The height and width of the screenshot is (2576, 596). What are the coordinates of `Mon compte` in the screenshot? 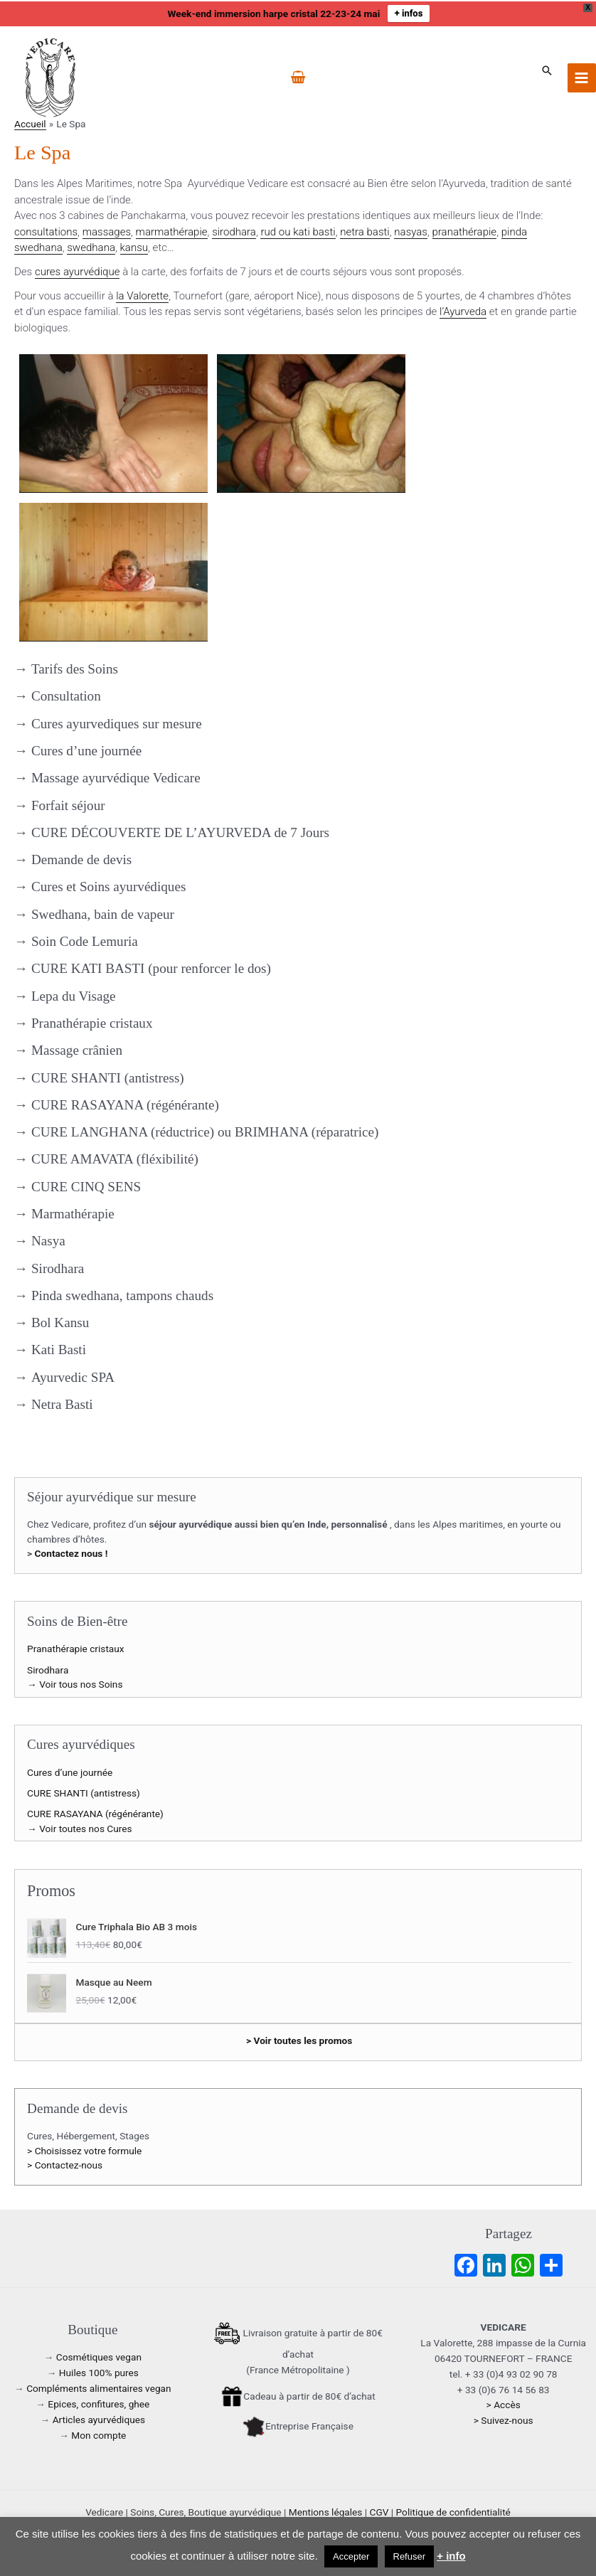 It's located at (98, 2435).